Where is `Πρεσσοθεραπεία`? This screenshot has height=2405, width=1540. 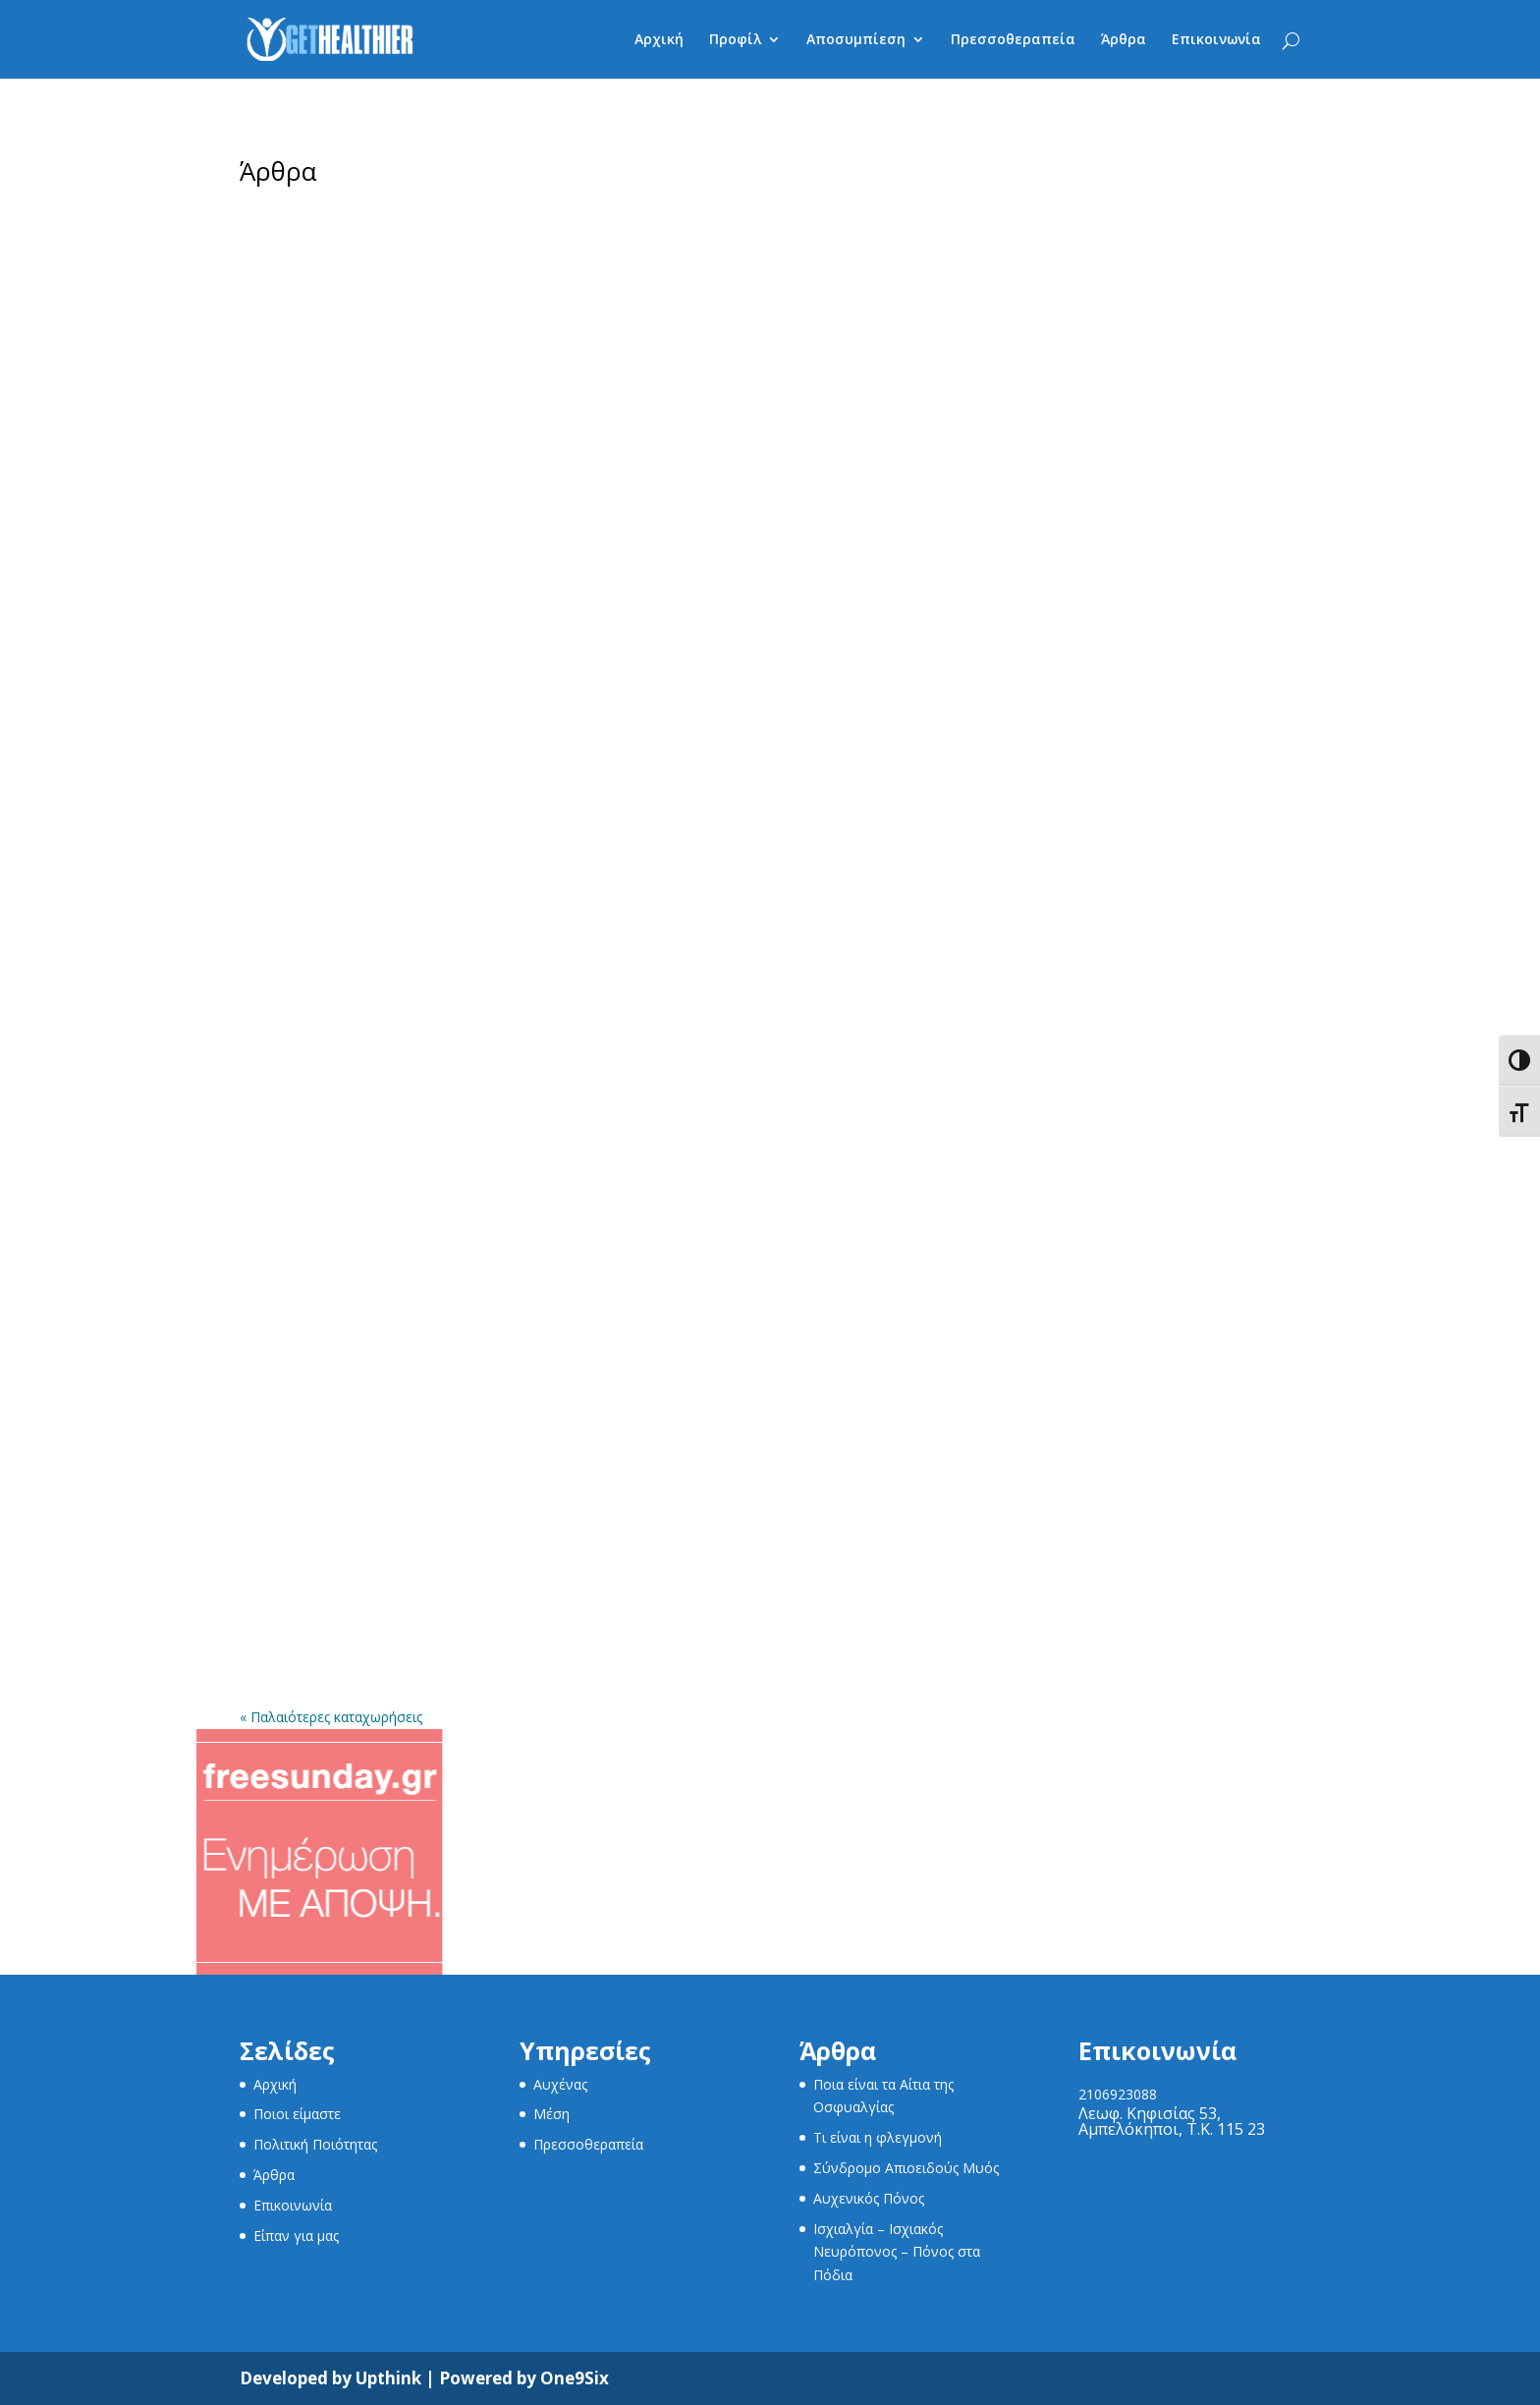 Πρεσσοθεραπεία is located at coordinates (1013, 40).